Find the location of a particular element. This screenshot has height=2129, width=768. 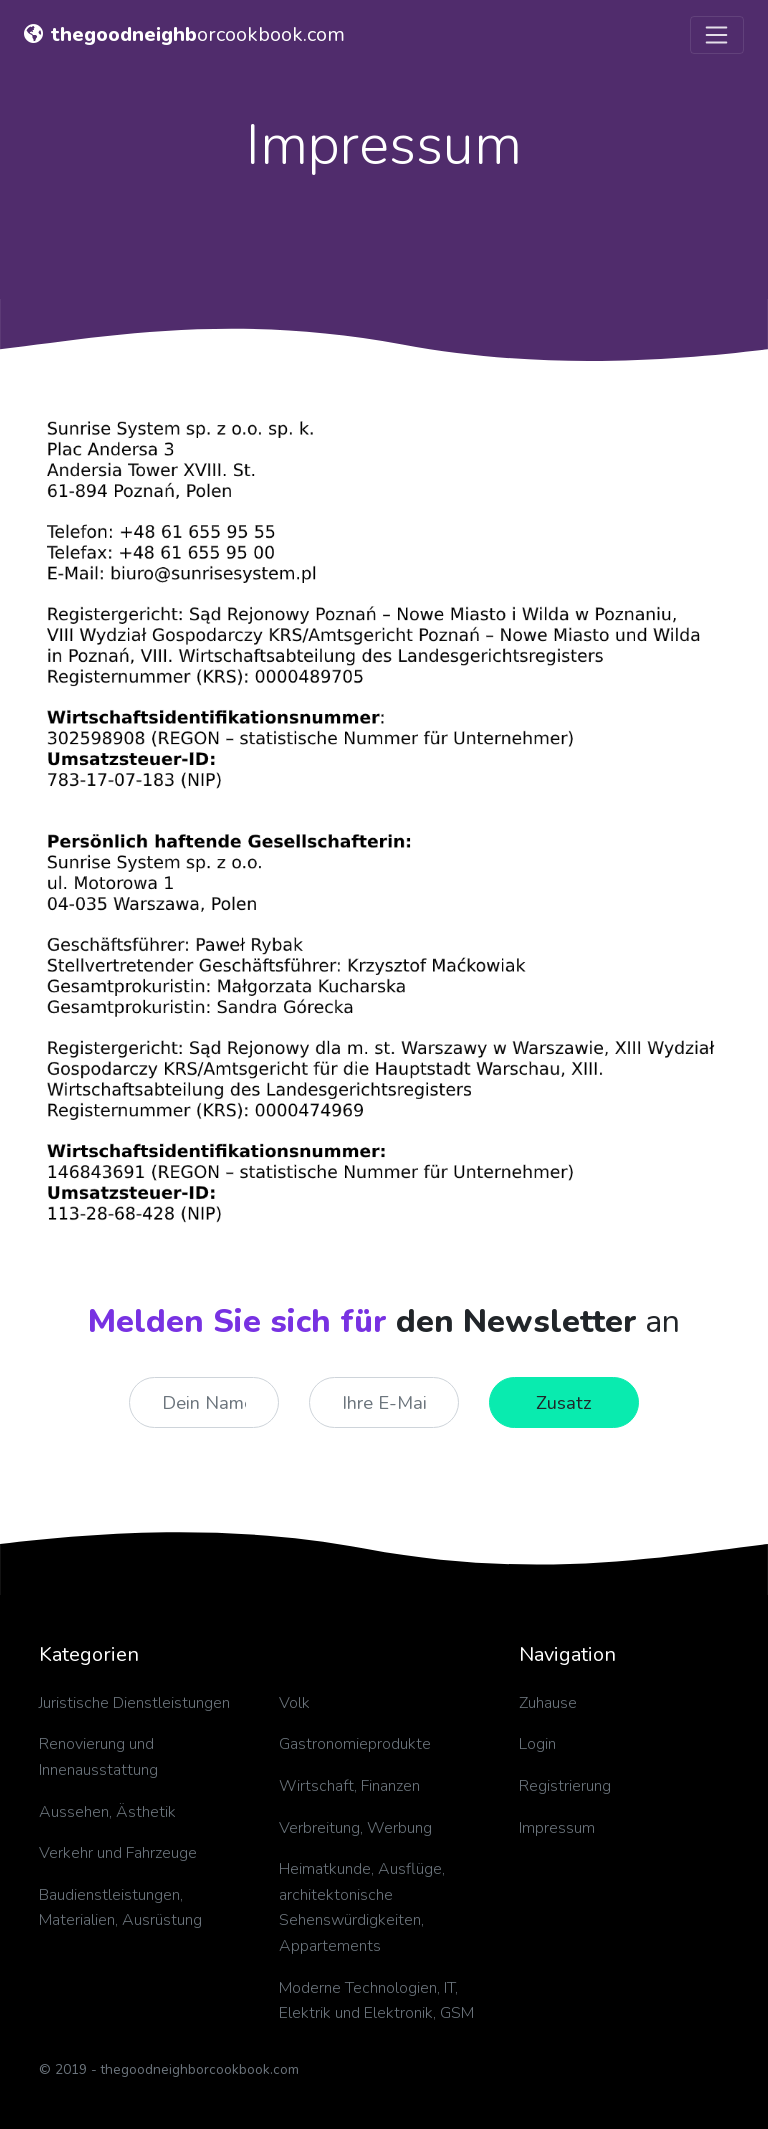

Zusatz is located at coordinates (564, 1402).